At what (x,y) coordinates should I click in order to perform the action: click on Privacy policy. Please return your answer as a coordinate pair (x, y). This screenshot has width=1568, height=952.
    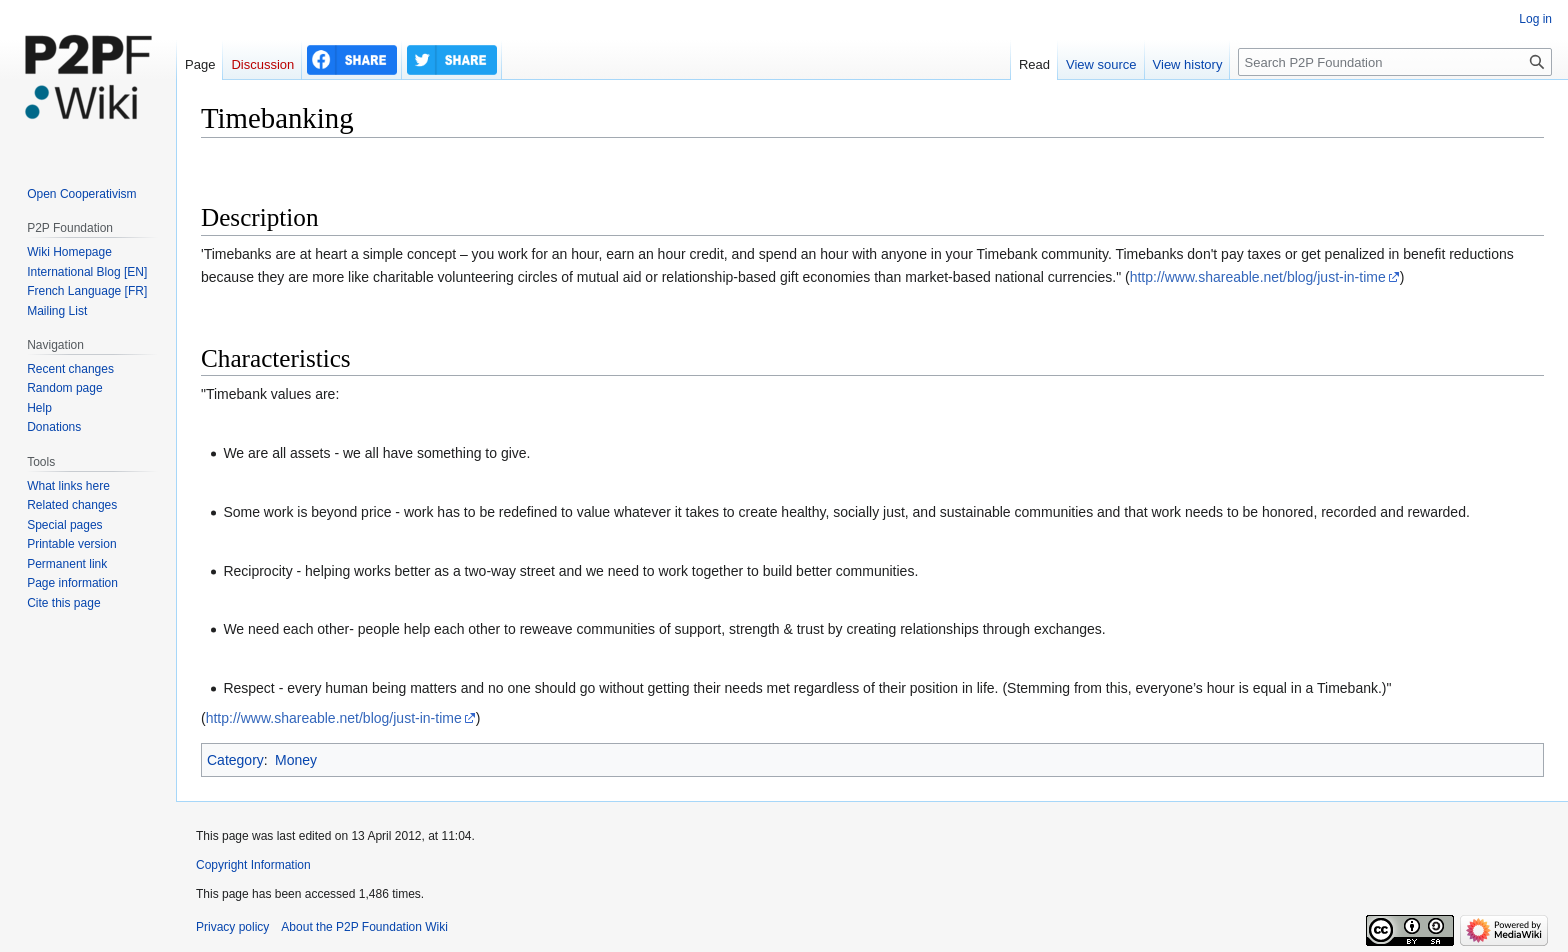
    Looking at the image, I should click on (232, 927).